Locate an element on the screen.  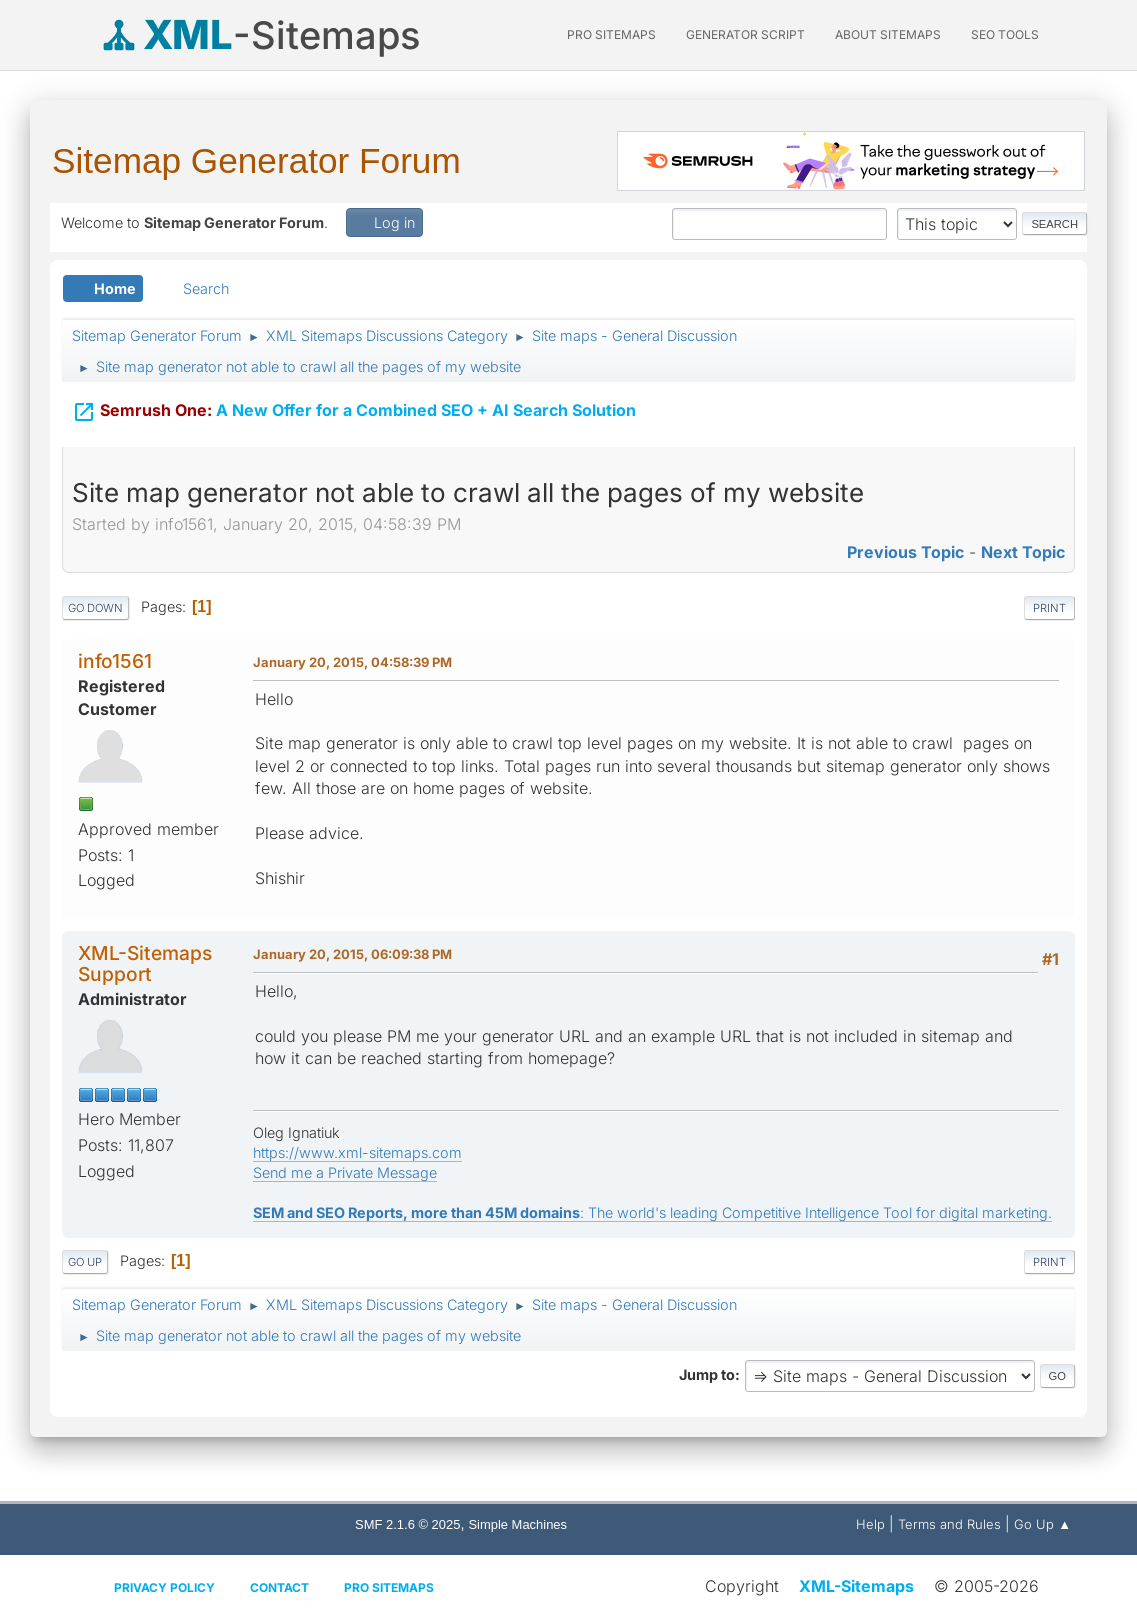
Previous topic is located at coordinates (905, 552).